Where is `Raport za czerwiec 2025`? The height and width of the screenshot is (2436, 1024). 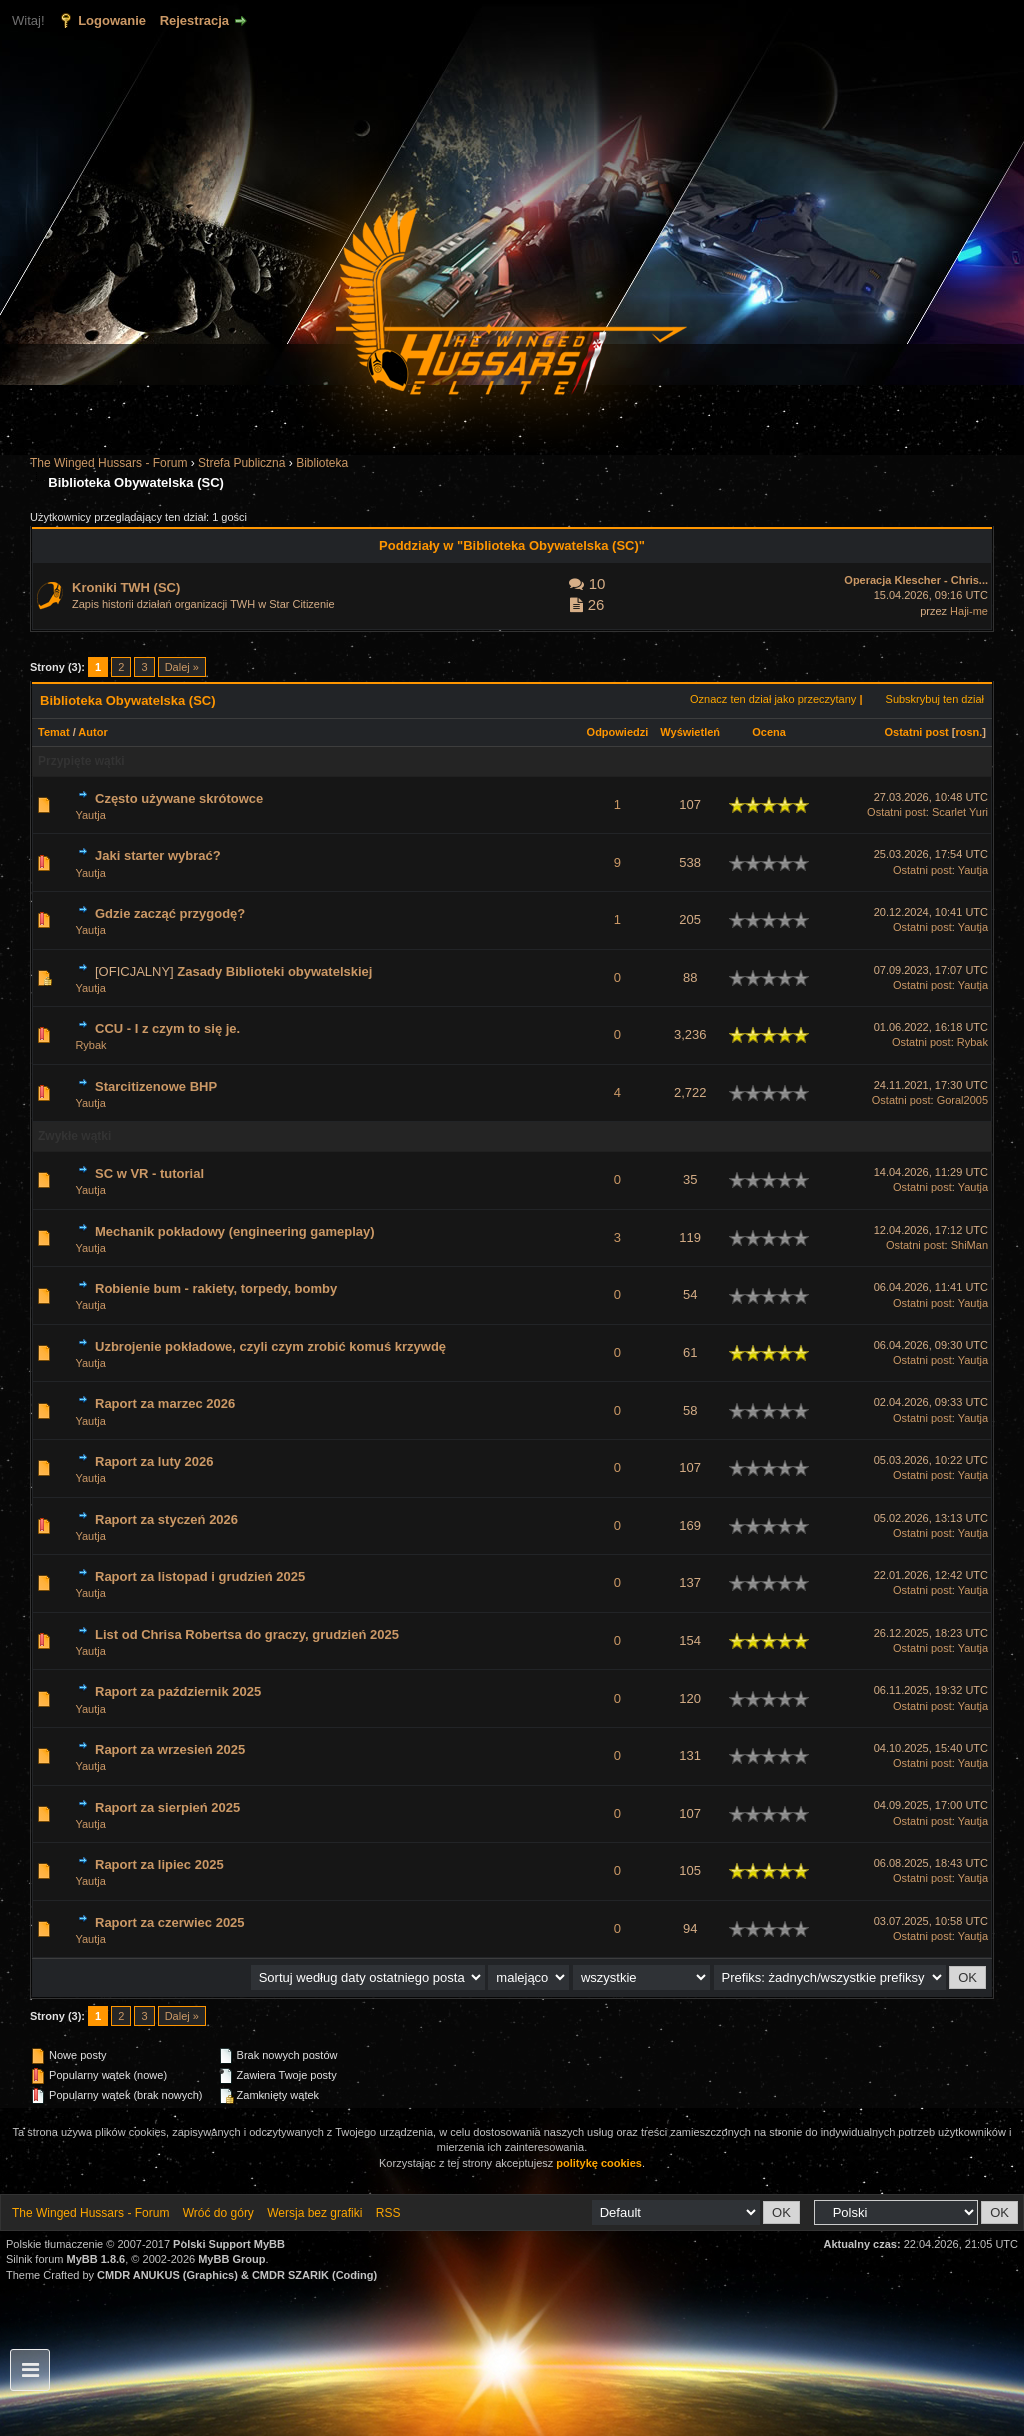
Raport za czerwiec 2025 is located at coordinates (170, 1922).